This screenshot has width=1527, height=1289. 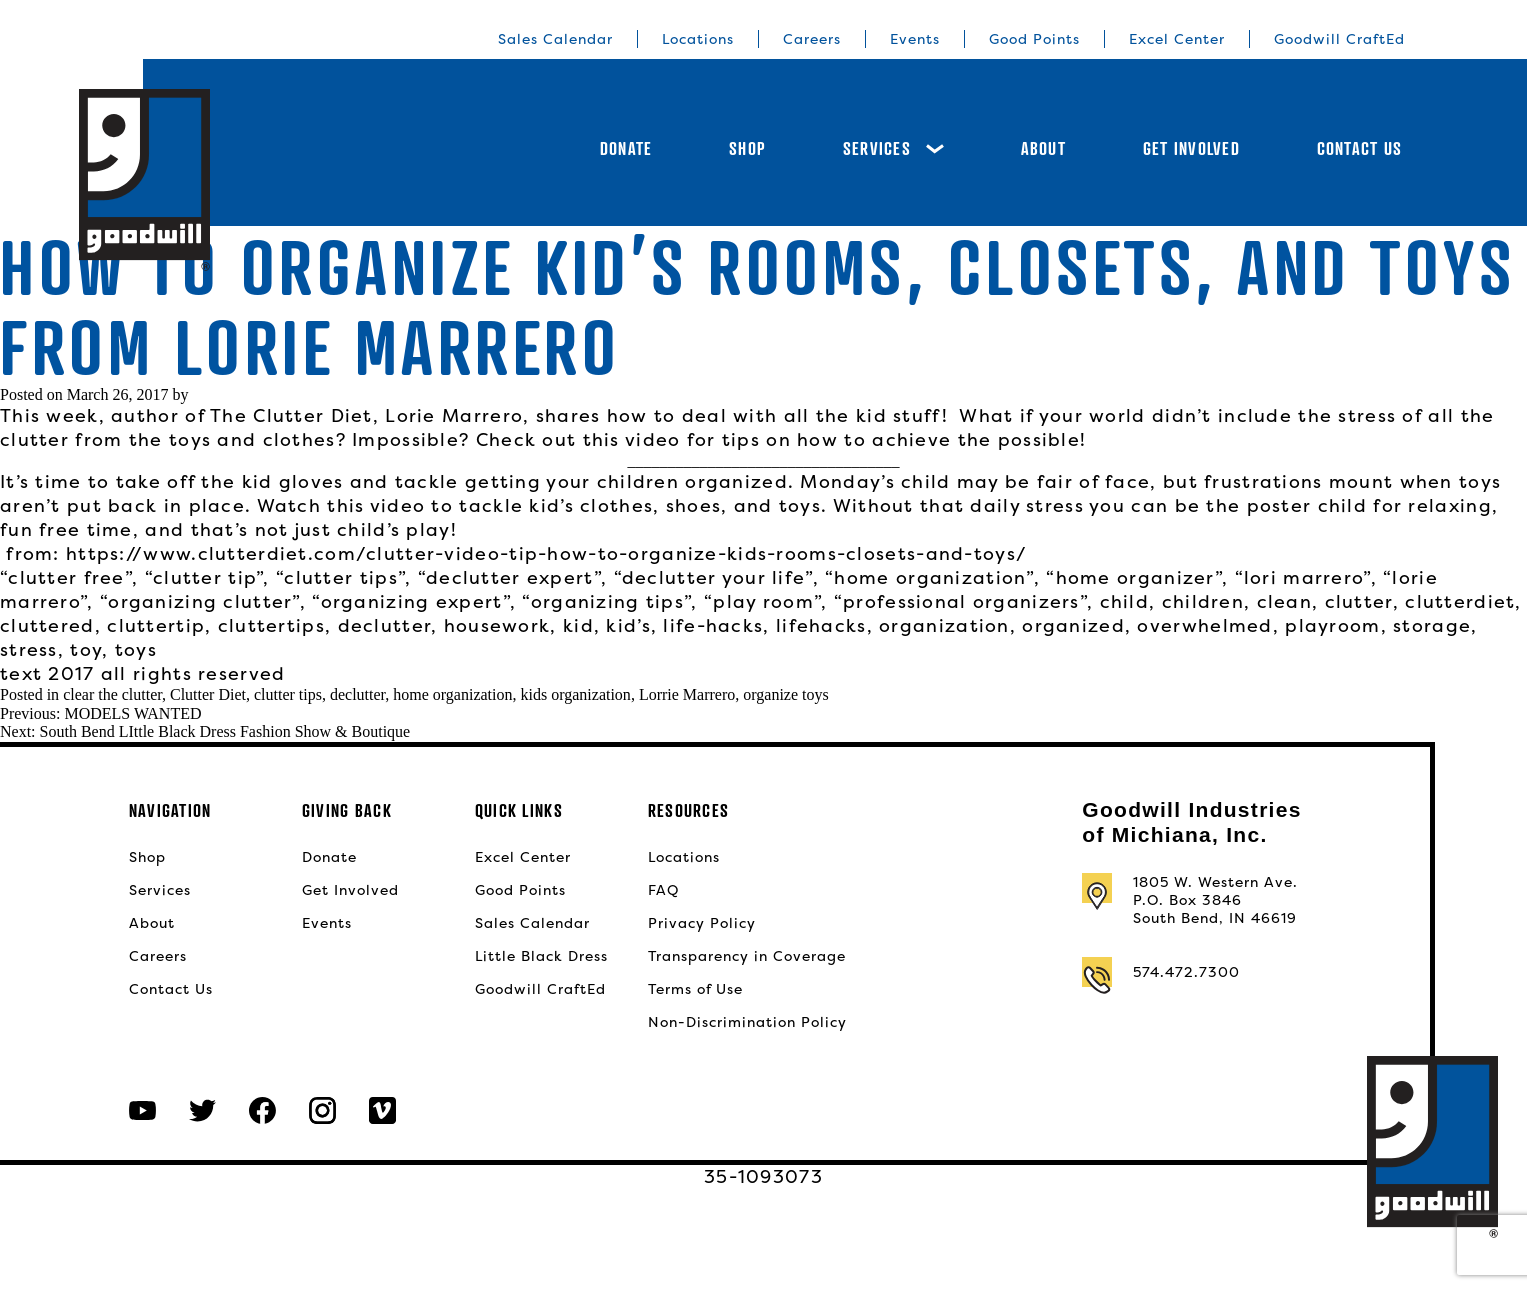 I want to click on Transparency in Coverage, so click(x=747, y=956).